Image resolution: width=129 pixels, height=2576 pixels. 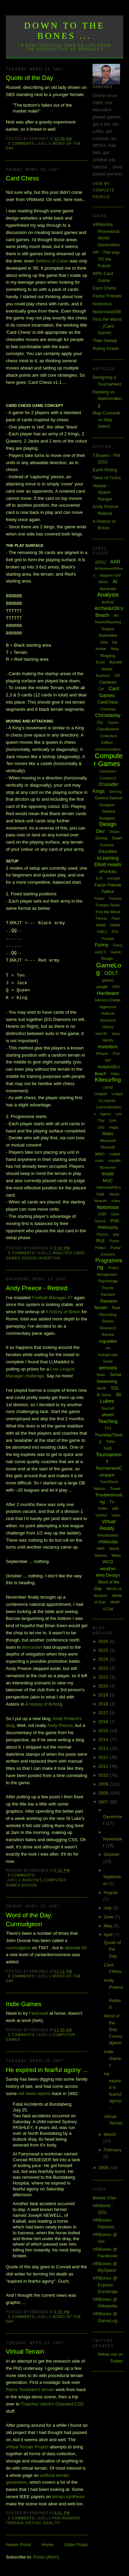 I want to click on Art, so click(x=116, y=615).